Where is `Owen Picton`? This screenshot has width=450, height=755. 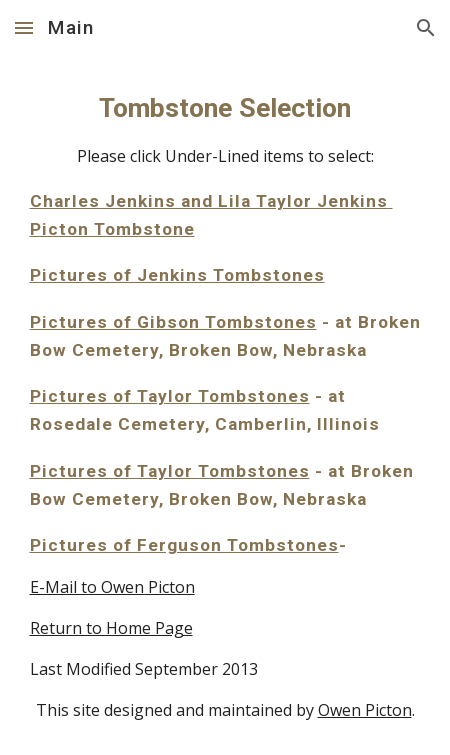
Owen Picton is located at coordinates (365, 710).